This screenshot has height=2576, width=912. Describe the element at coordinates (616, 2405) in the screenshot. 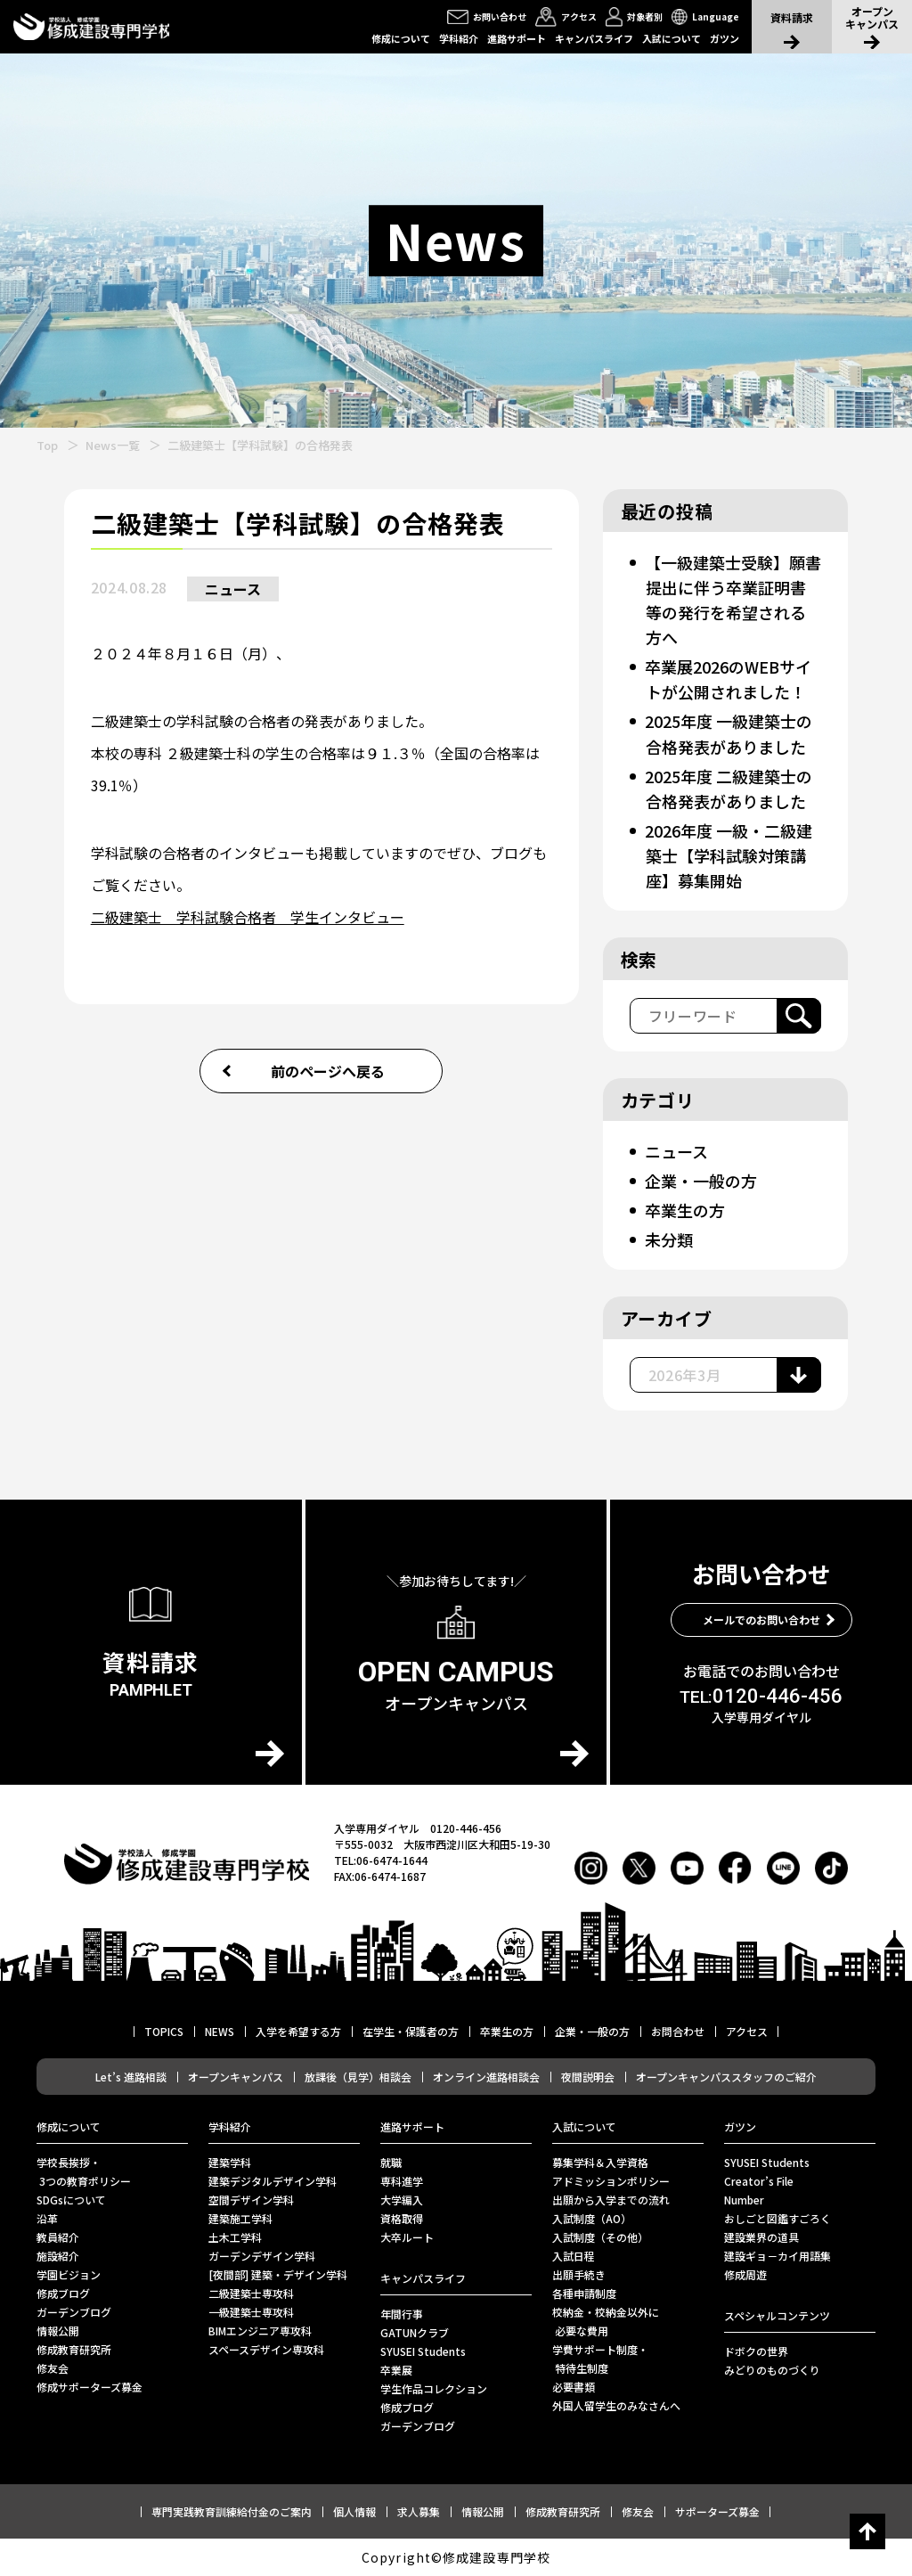

I see `外国人留学生のみなさんへ` at that location.